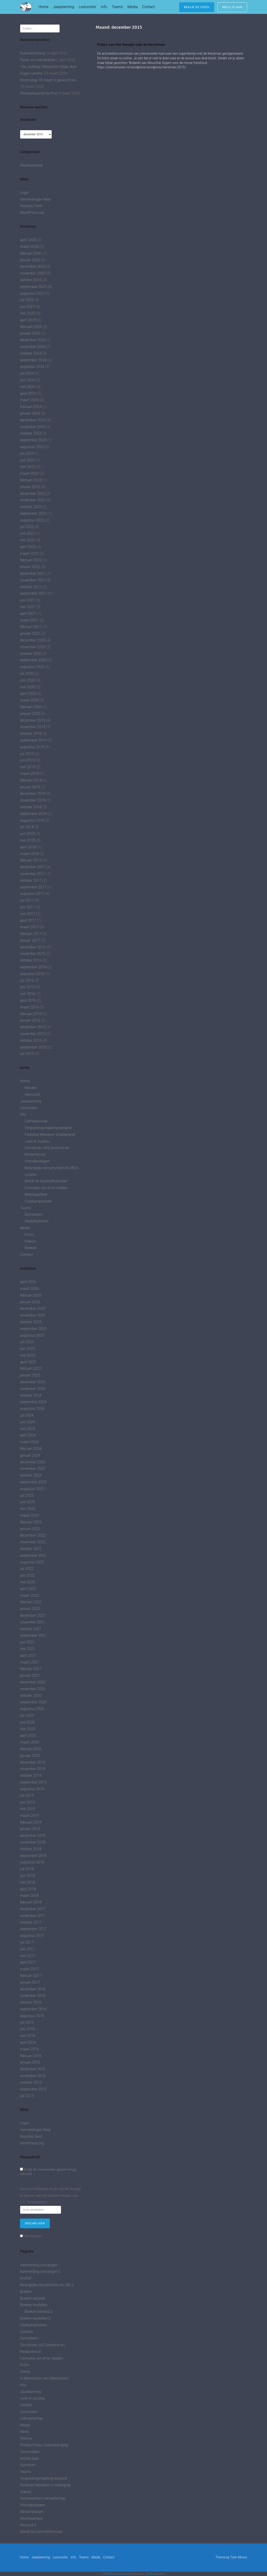 The height and width of the screenshot is (2576, 267). What do you see at coordinates (33, 813) in the screenshot?
I see `september 2018` at bounding box center [33, 813].